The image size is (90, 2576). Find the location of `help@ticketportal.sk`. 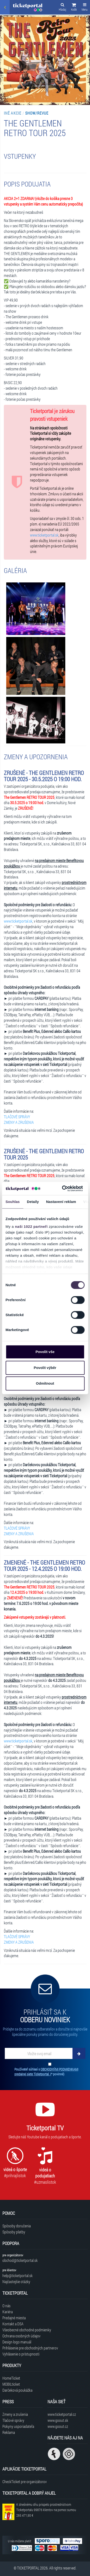

help@ticketportal.sk is located at coordinates (17, 2275).